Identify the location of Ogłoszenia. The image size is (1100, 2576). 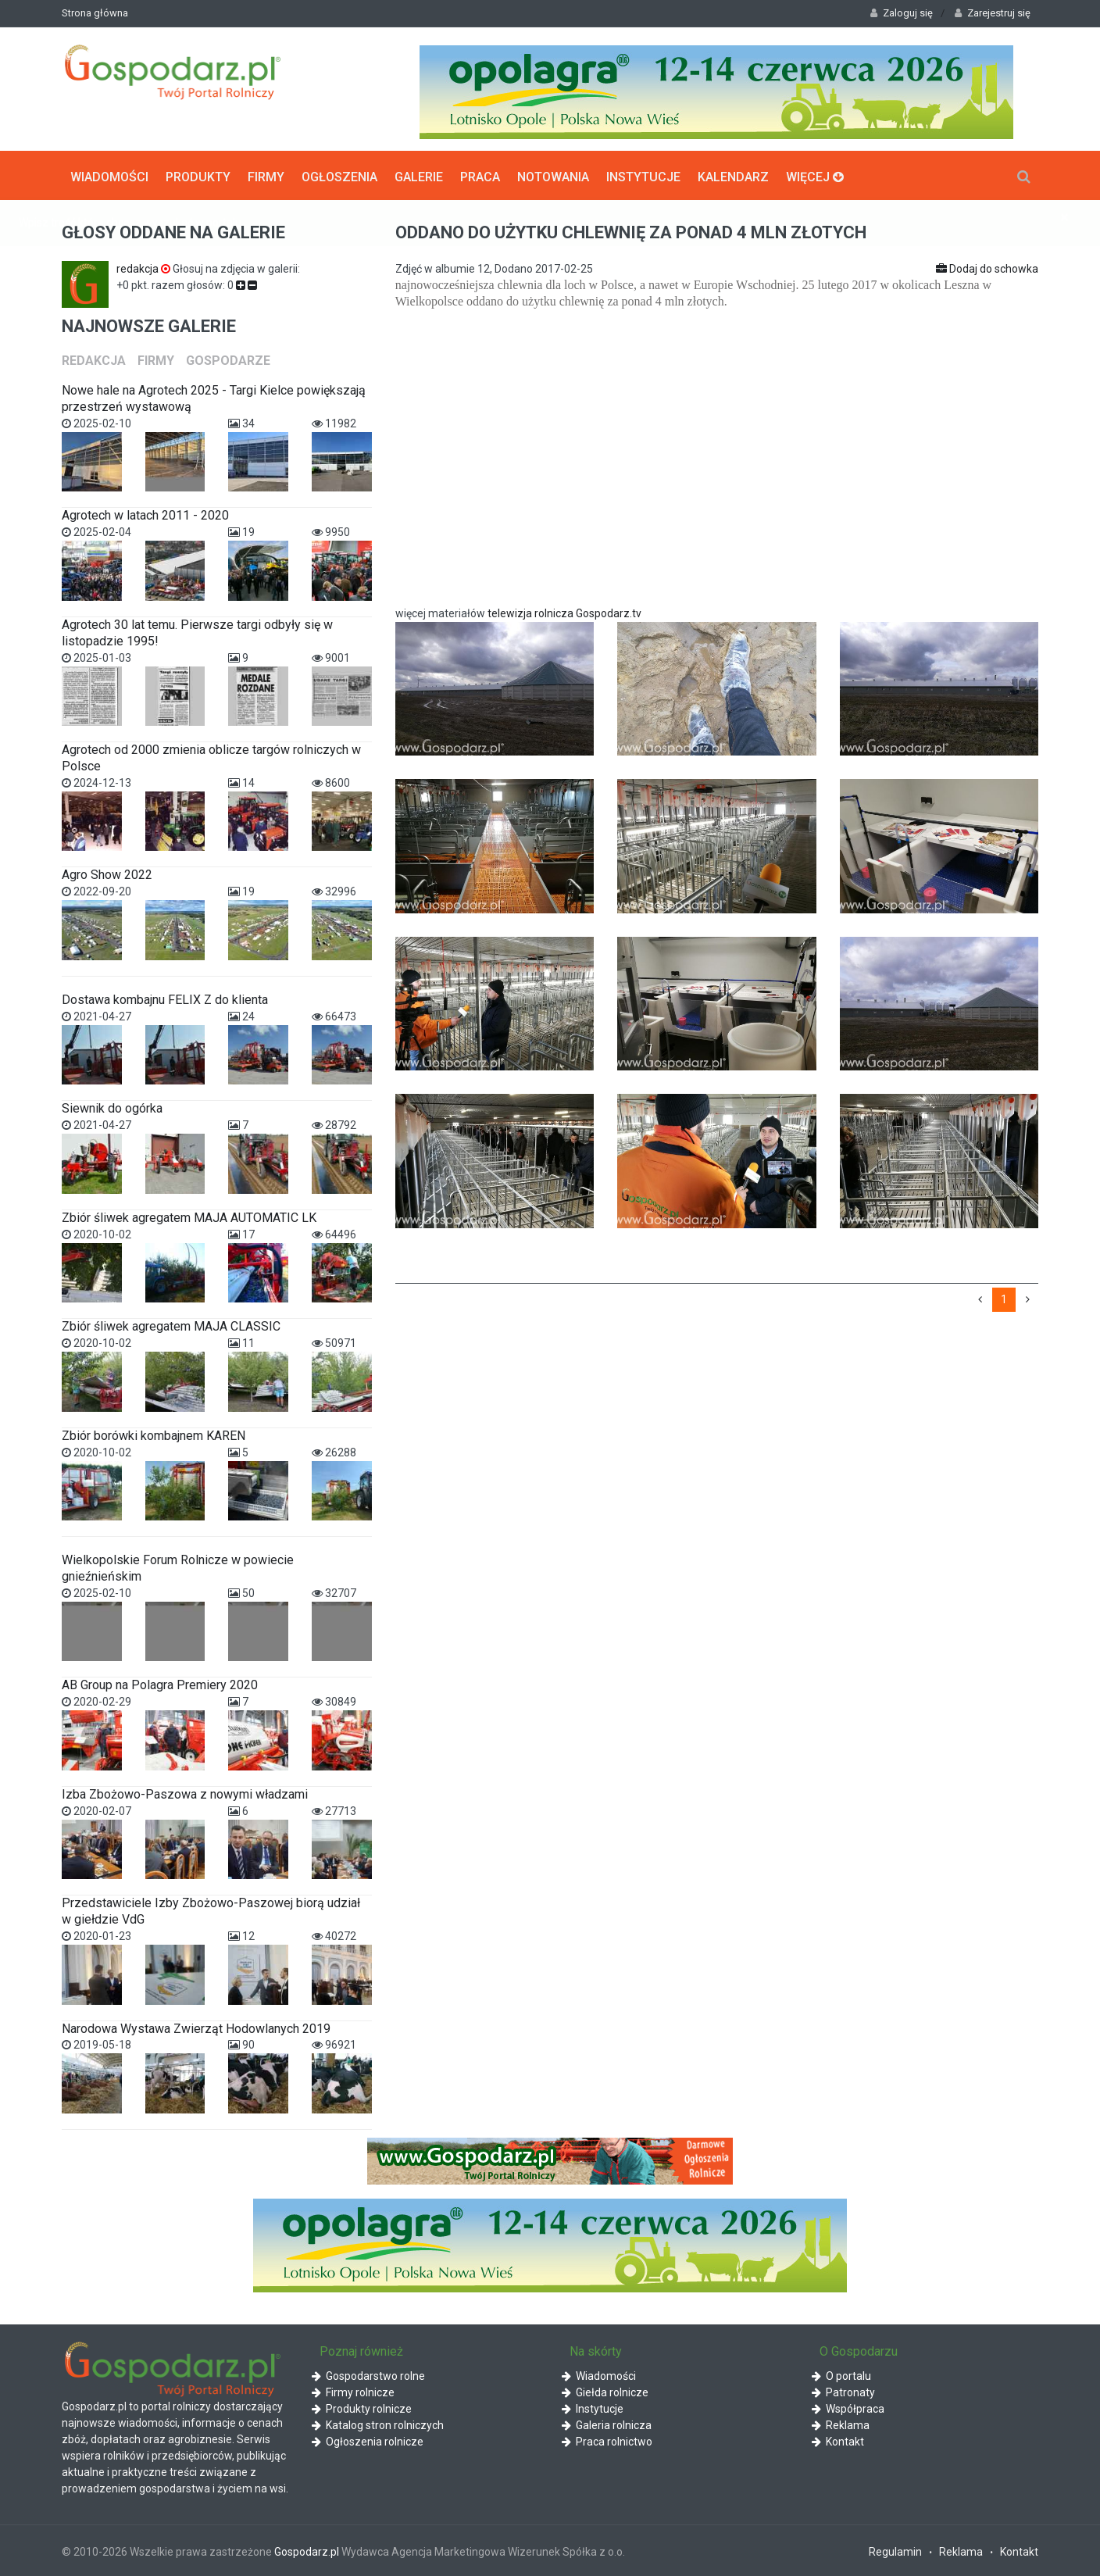
(339, 174).